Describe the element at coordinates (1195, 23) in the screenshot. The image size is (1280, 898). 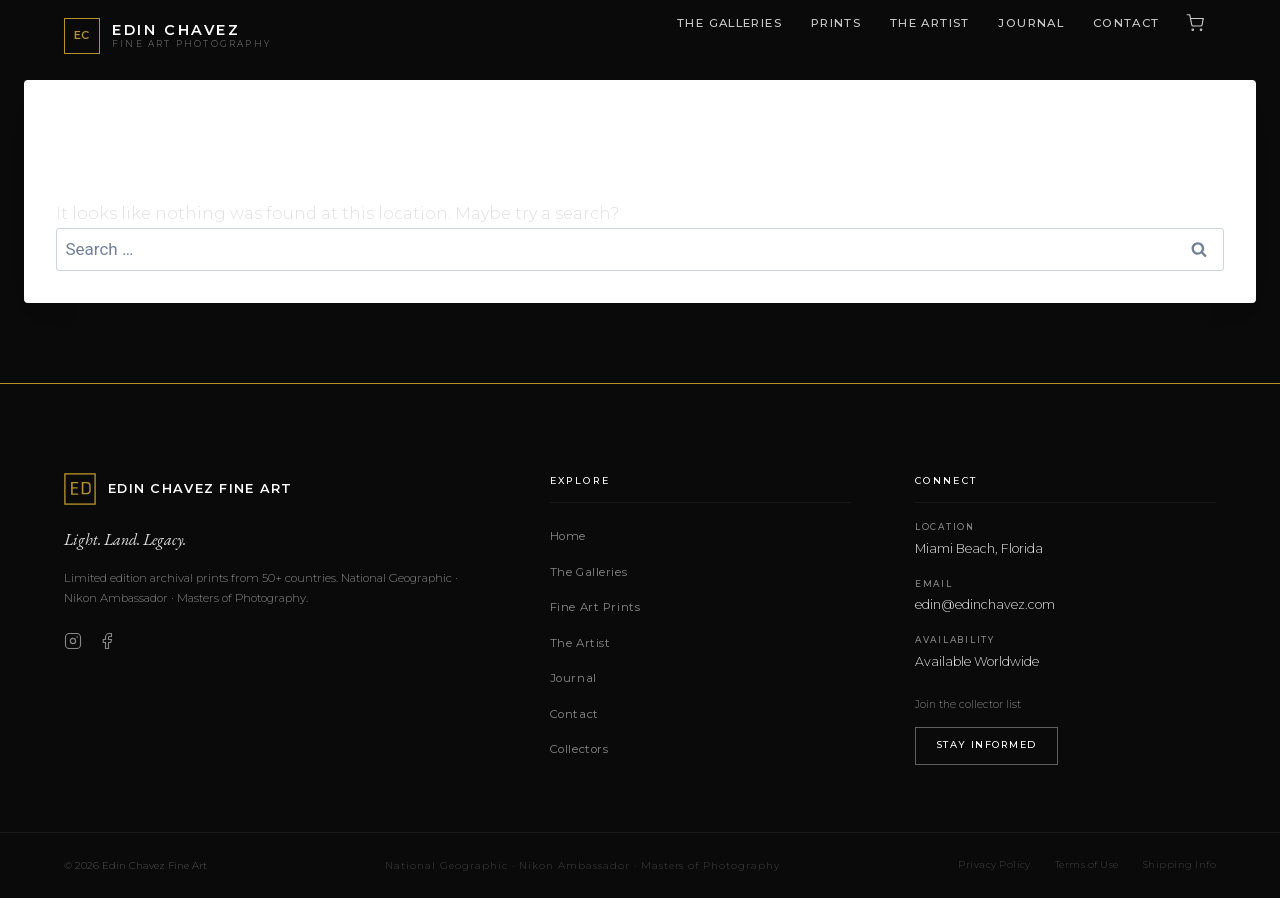
I see `[Cart (0 items)]` at that location.